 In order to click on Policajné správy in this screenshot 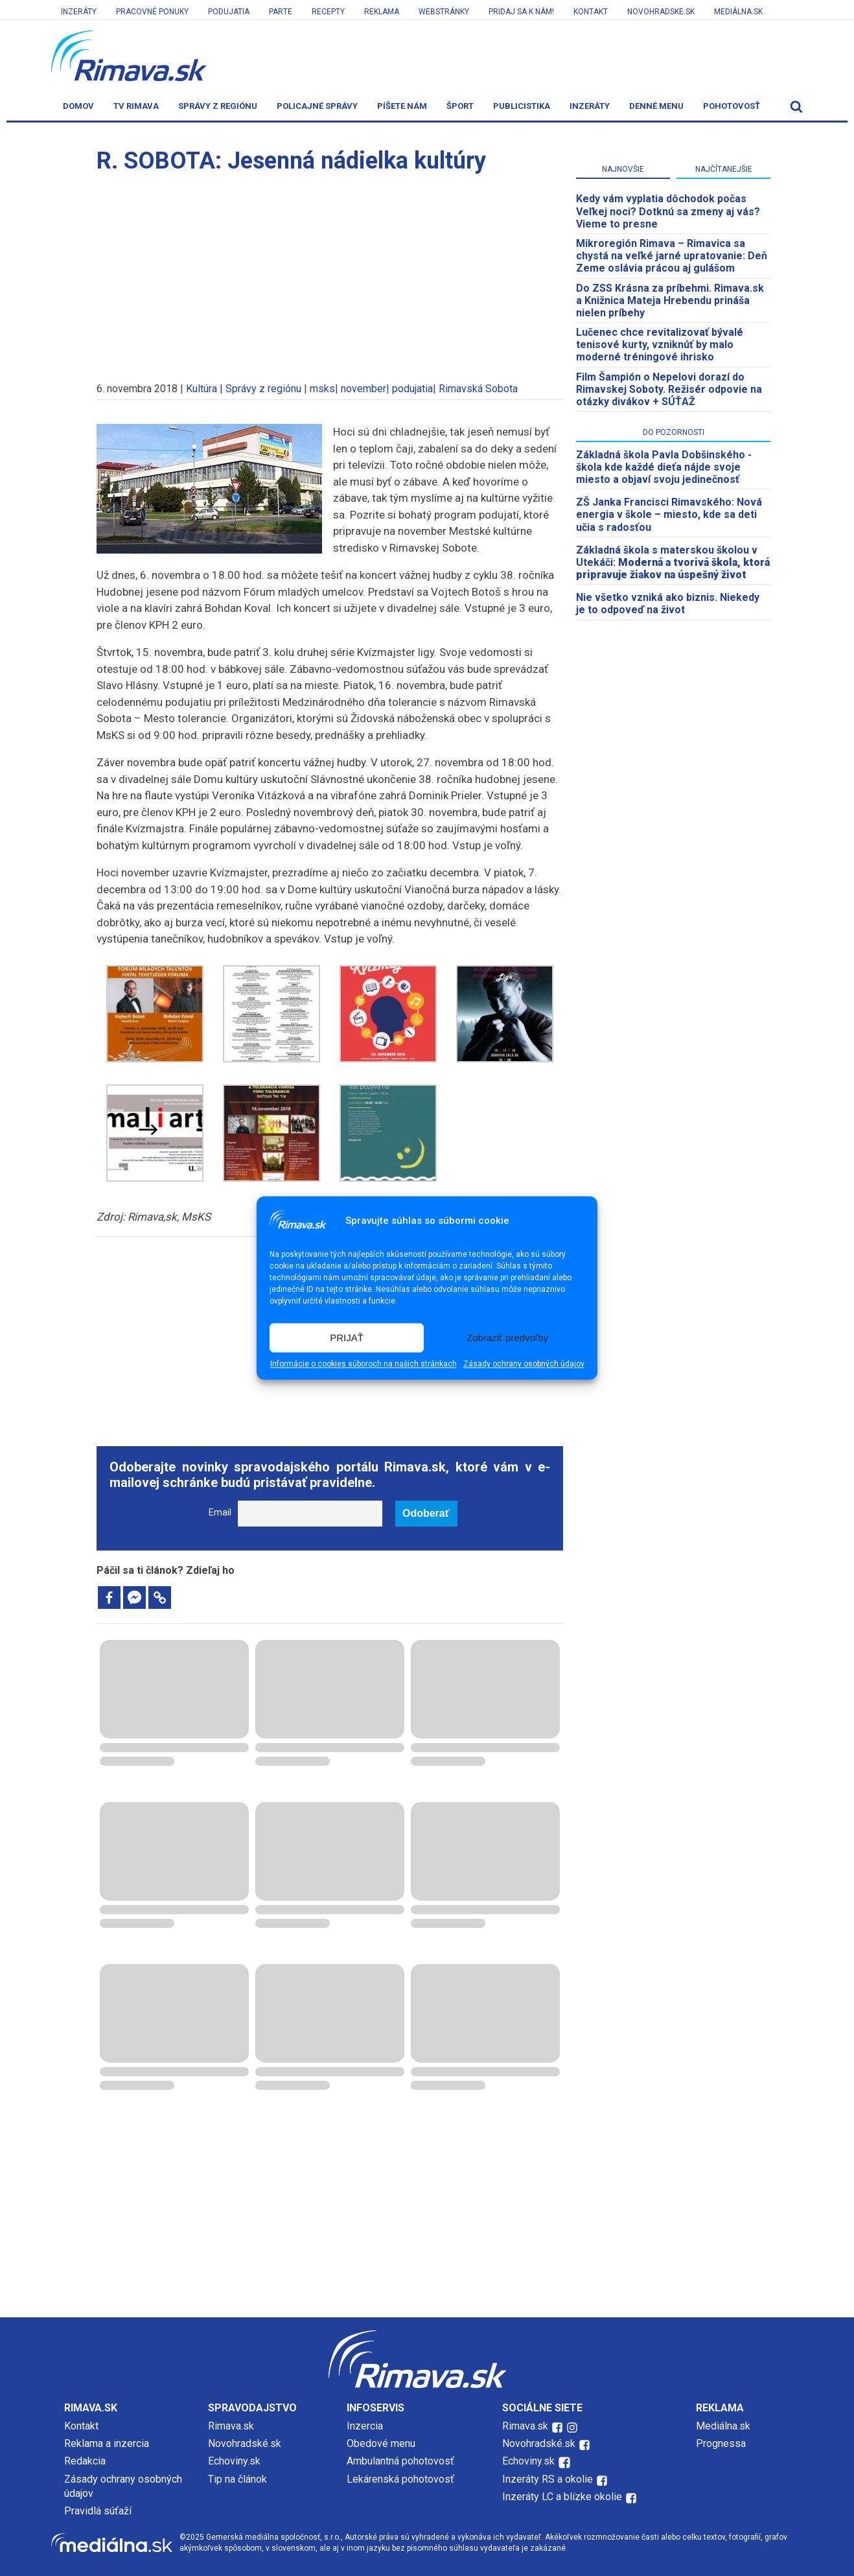, I will do `click(317, 106)`.